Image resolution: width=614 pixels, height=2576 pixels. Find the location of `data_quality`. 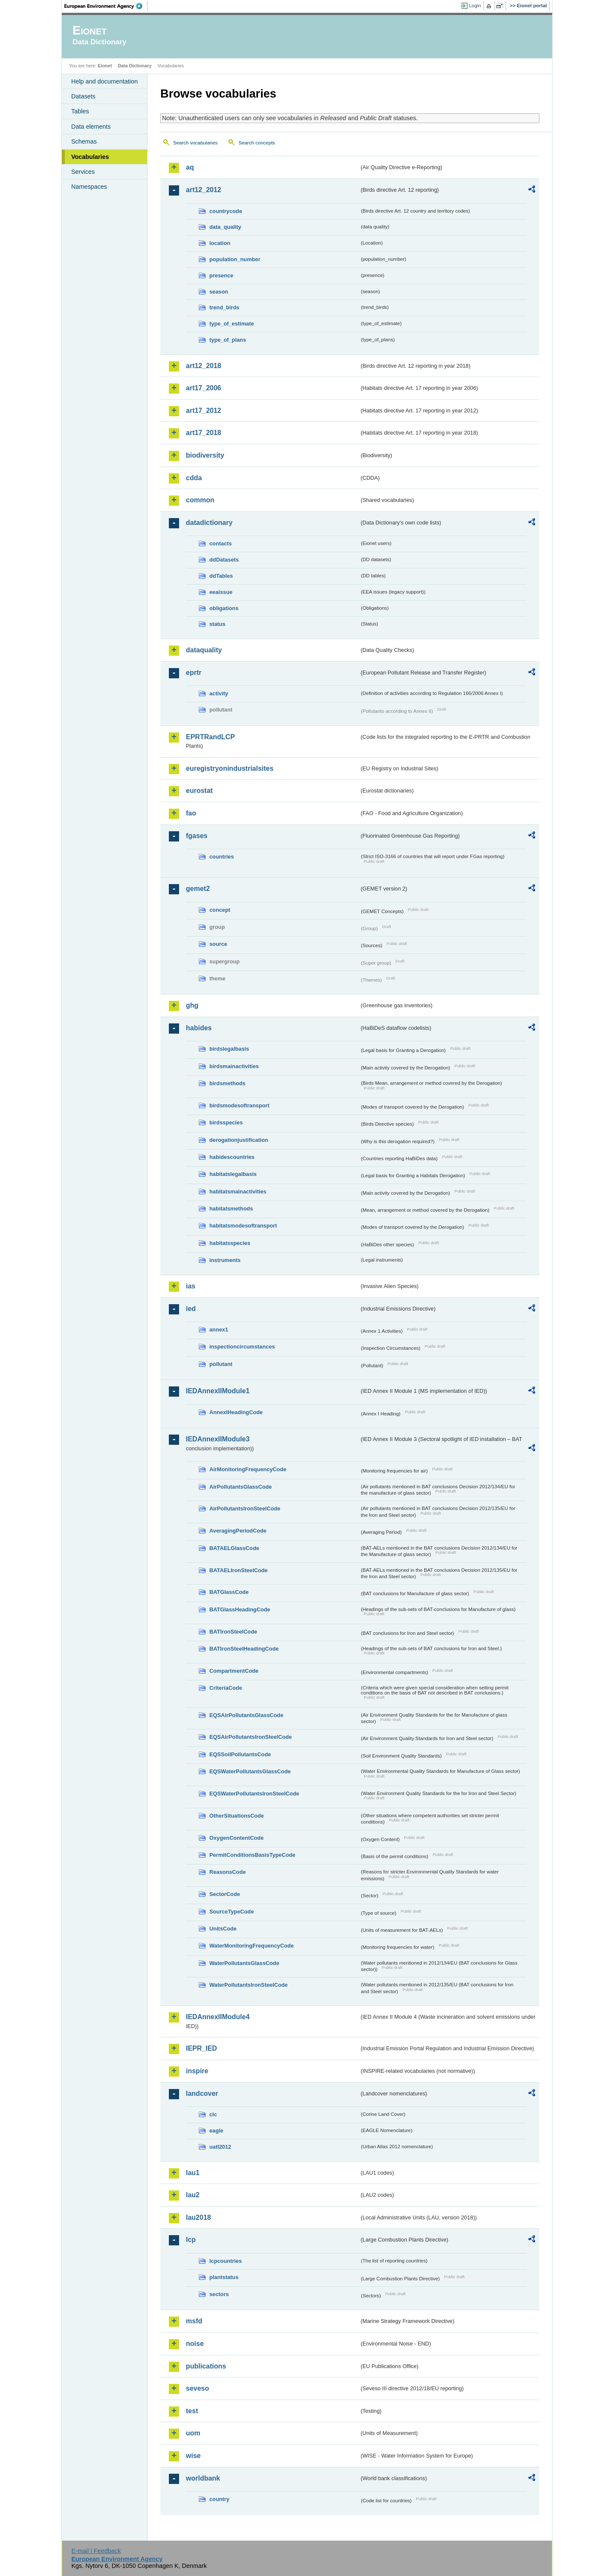

data_quality is located at coordinates (225, 227).